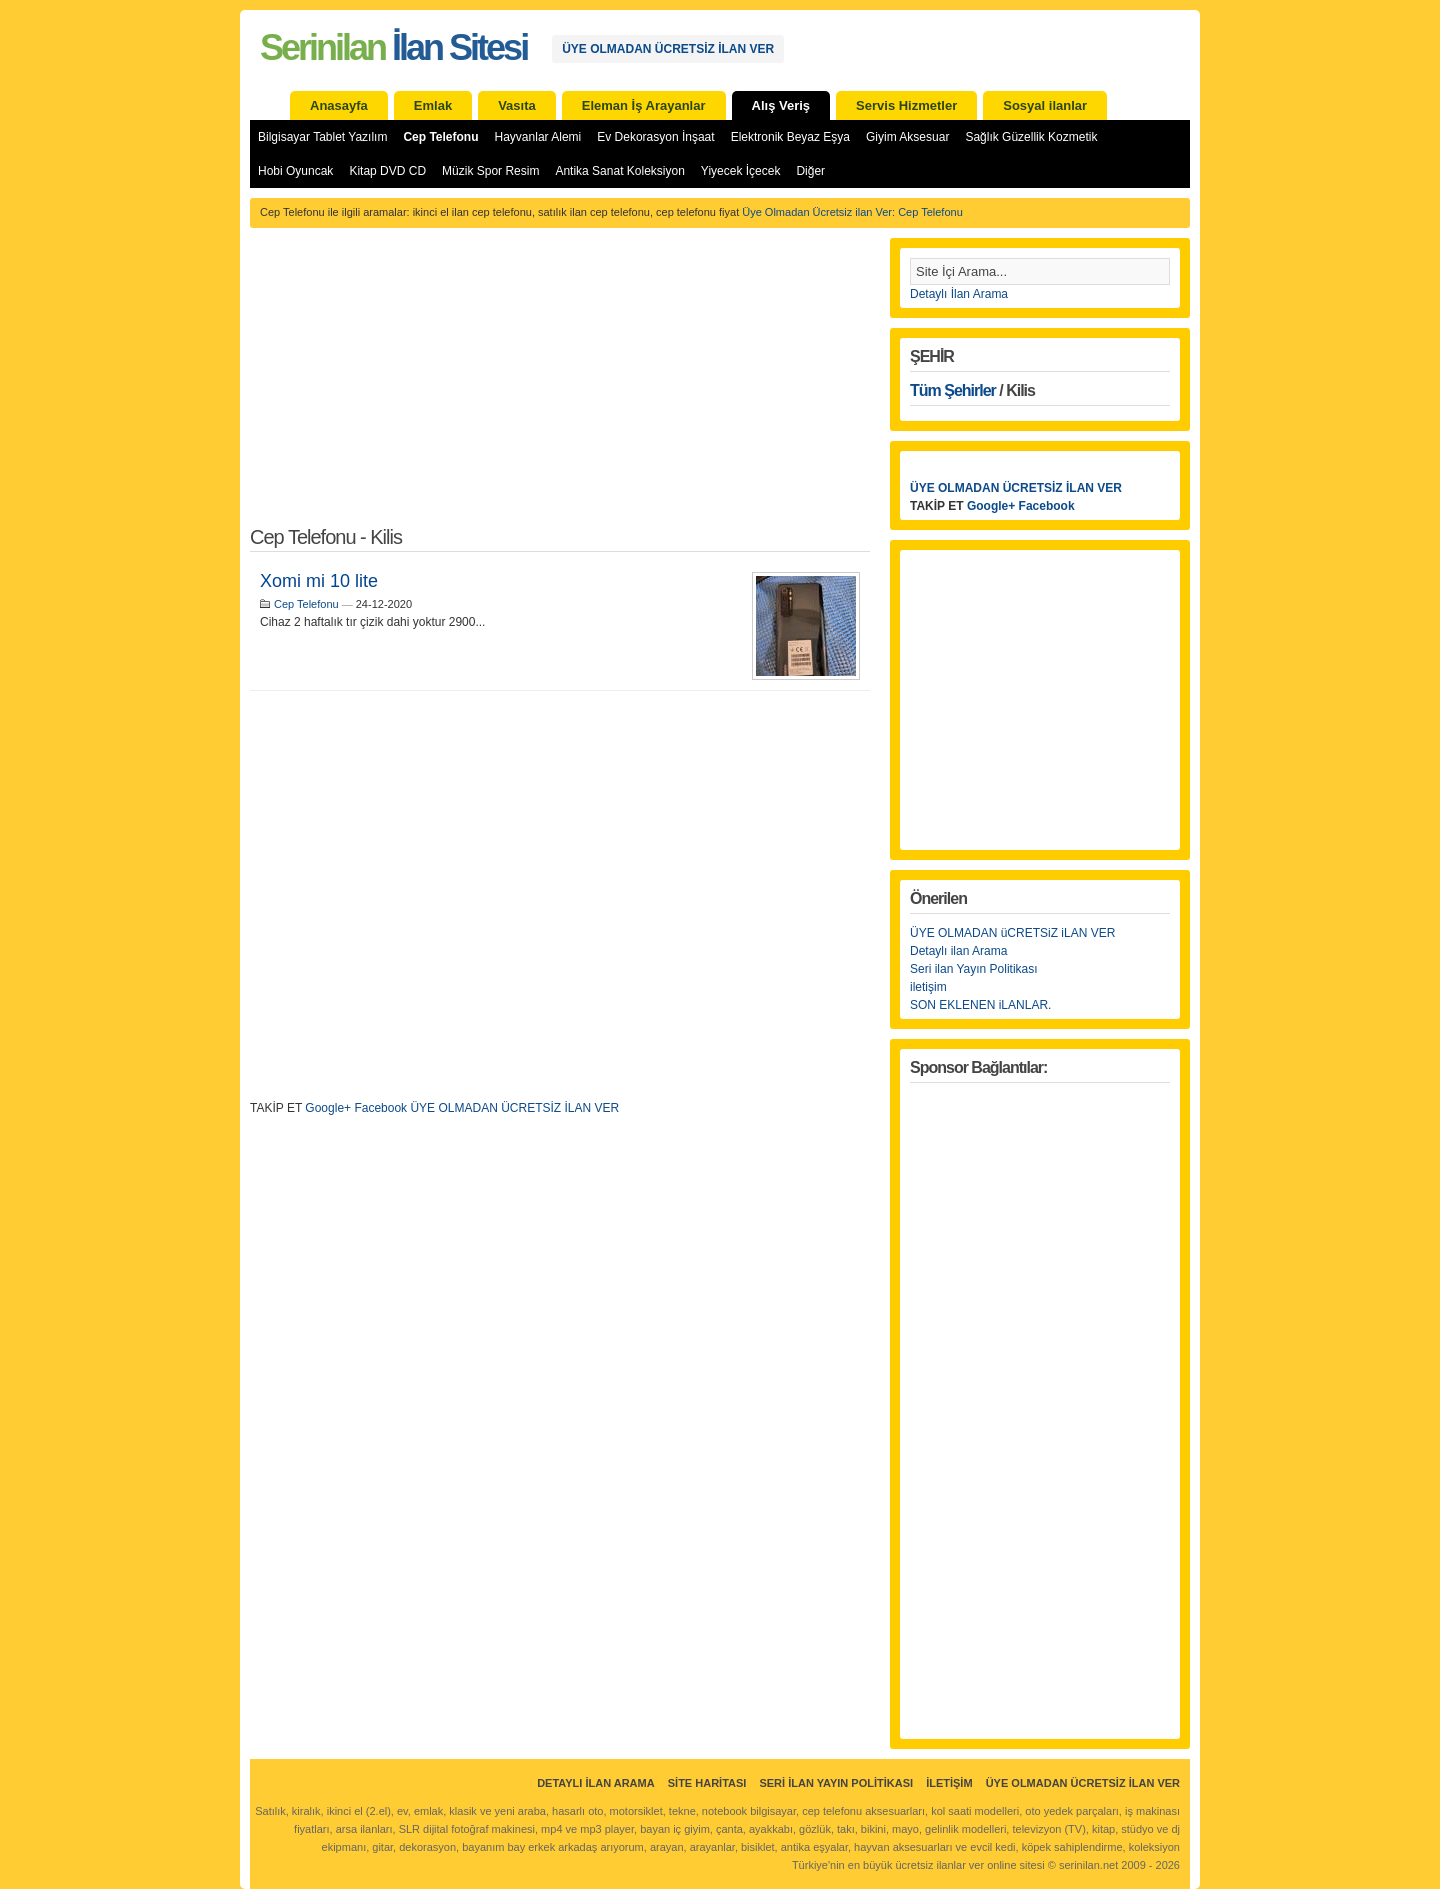 This screenshot has height=1889, width=1440. Describe the element at coordinates (440, 137) in the screenshot. I see `Cep Telefonu` at that location.